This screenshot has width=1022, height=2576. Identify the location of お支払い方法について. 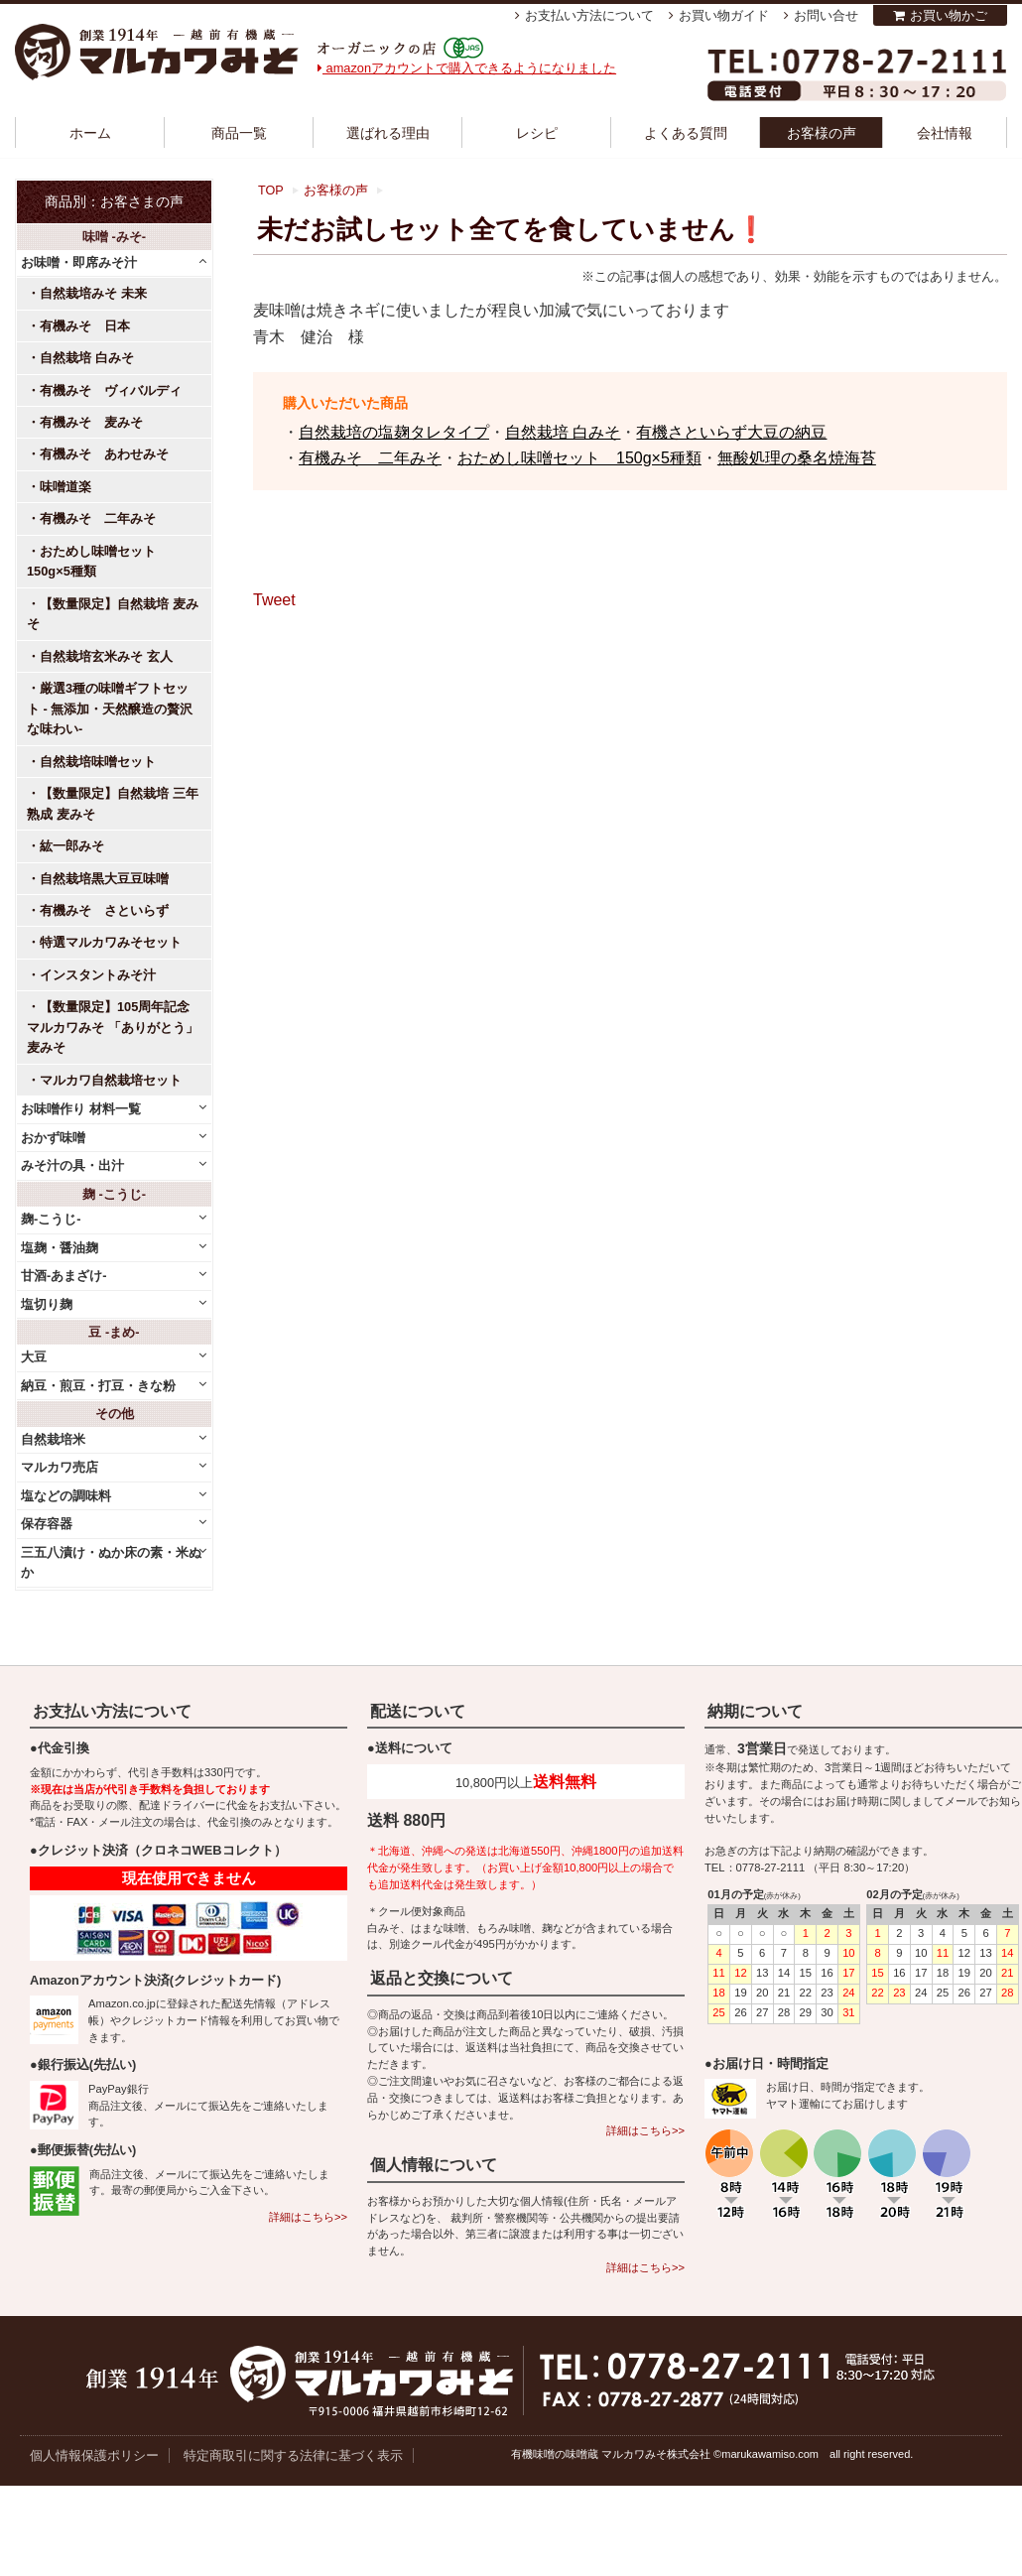
(589, 15).